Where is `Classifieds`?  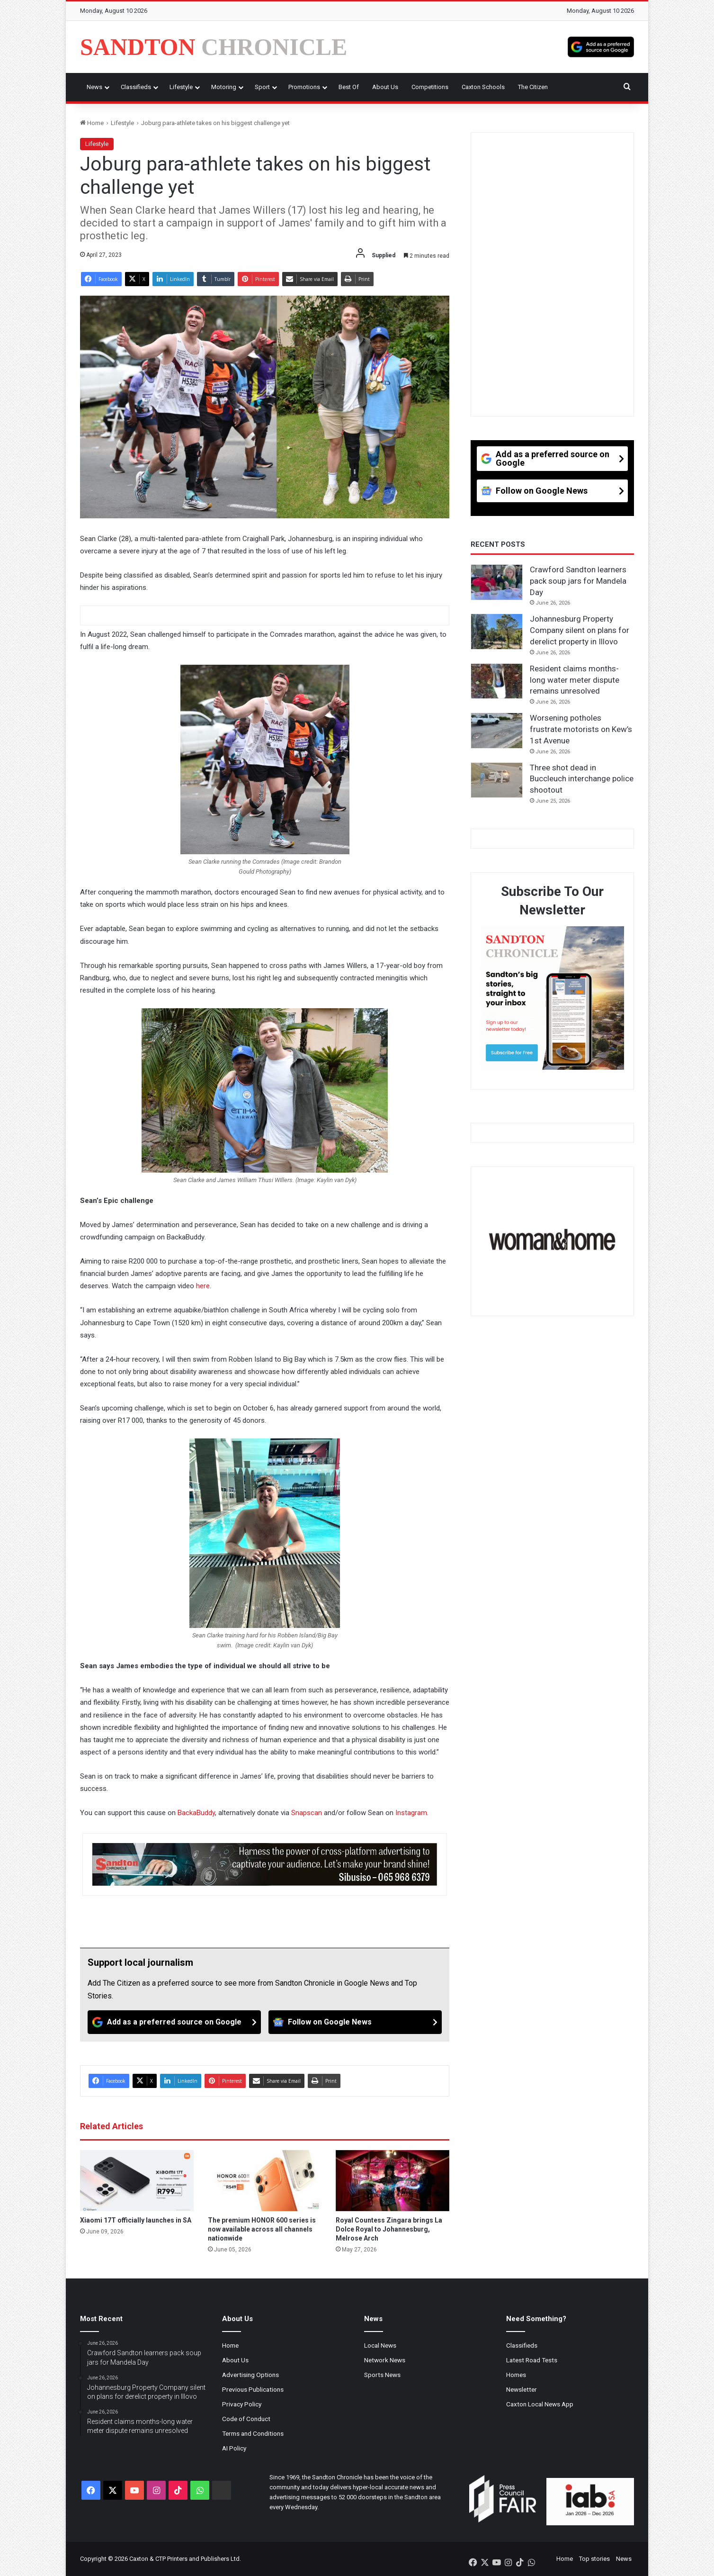 Classifieds is located at coordinates (136, 86).